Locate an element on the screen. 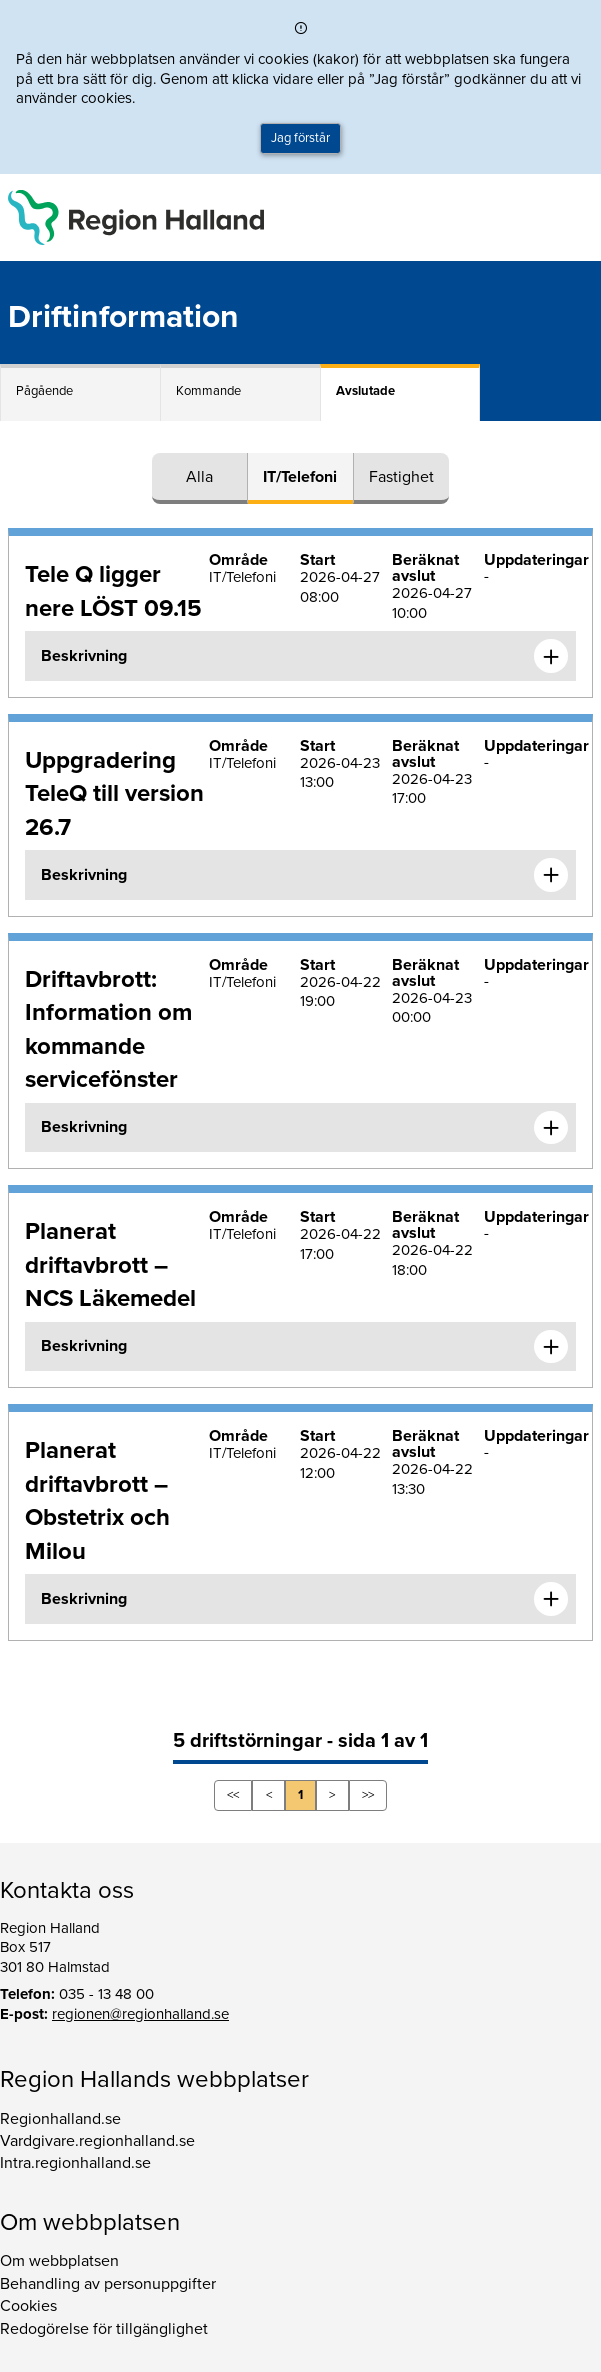 The width and height of the screenshot is (601, 2372). Regionhalland.se is located at coordinates (60, 2119).